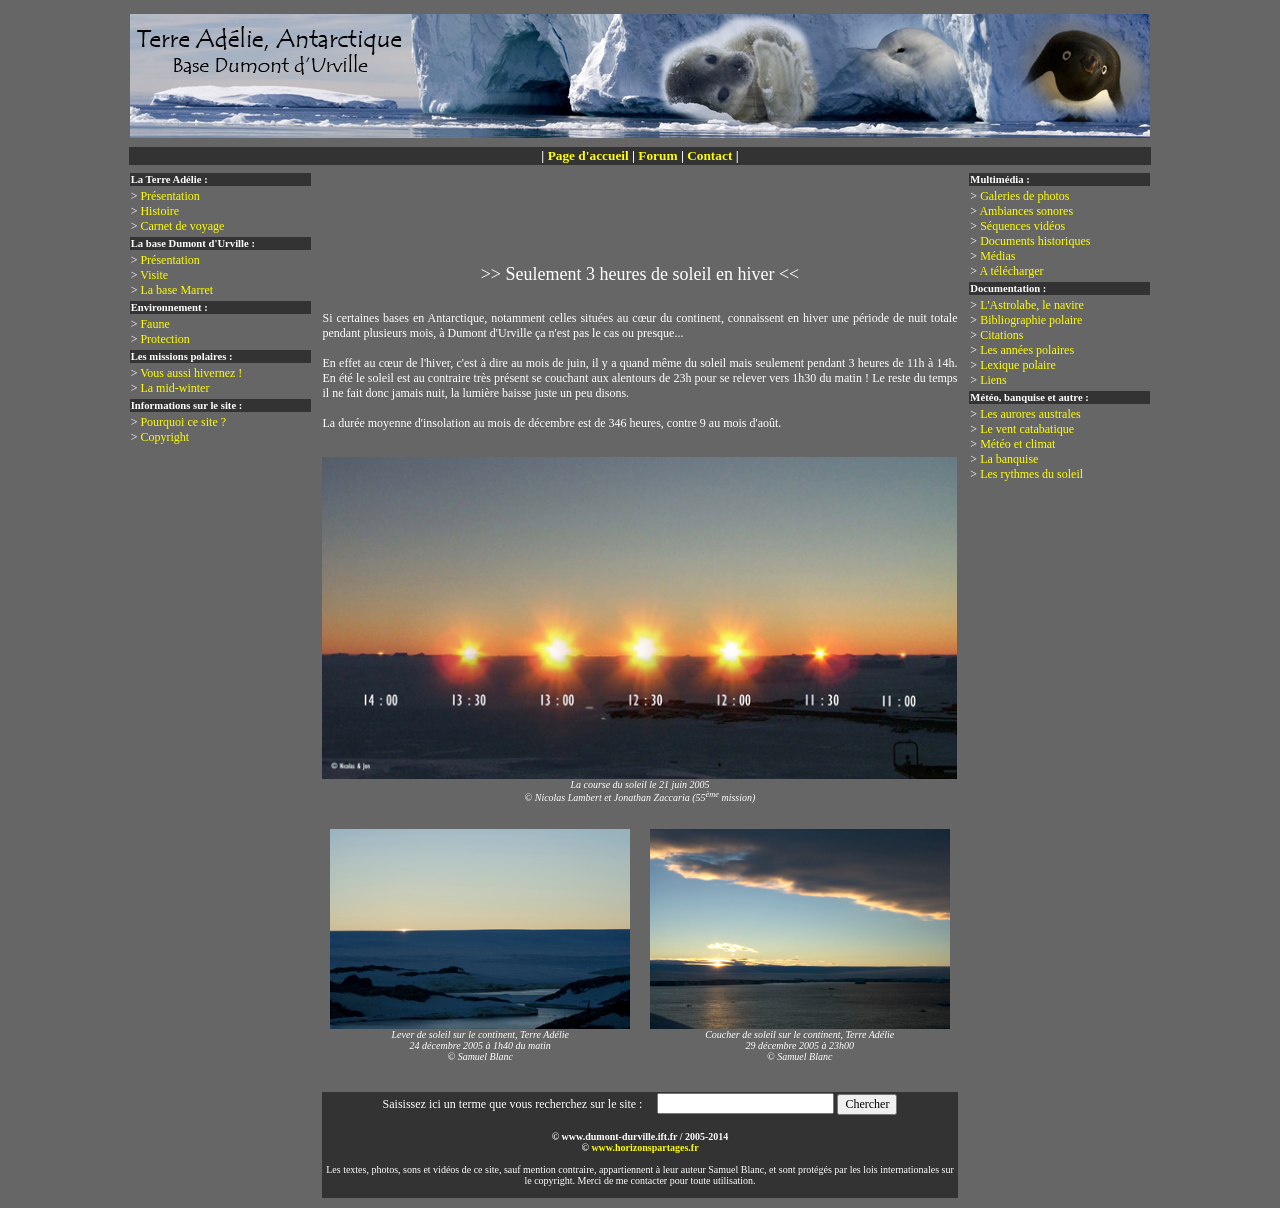 The width and height of the screenshot is (1280, 1208). I want to click on Carnet de voyage, so click(182, 226).